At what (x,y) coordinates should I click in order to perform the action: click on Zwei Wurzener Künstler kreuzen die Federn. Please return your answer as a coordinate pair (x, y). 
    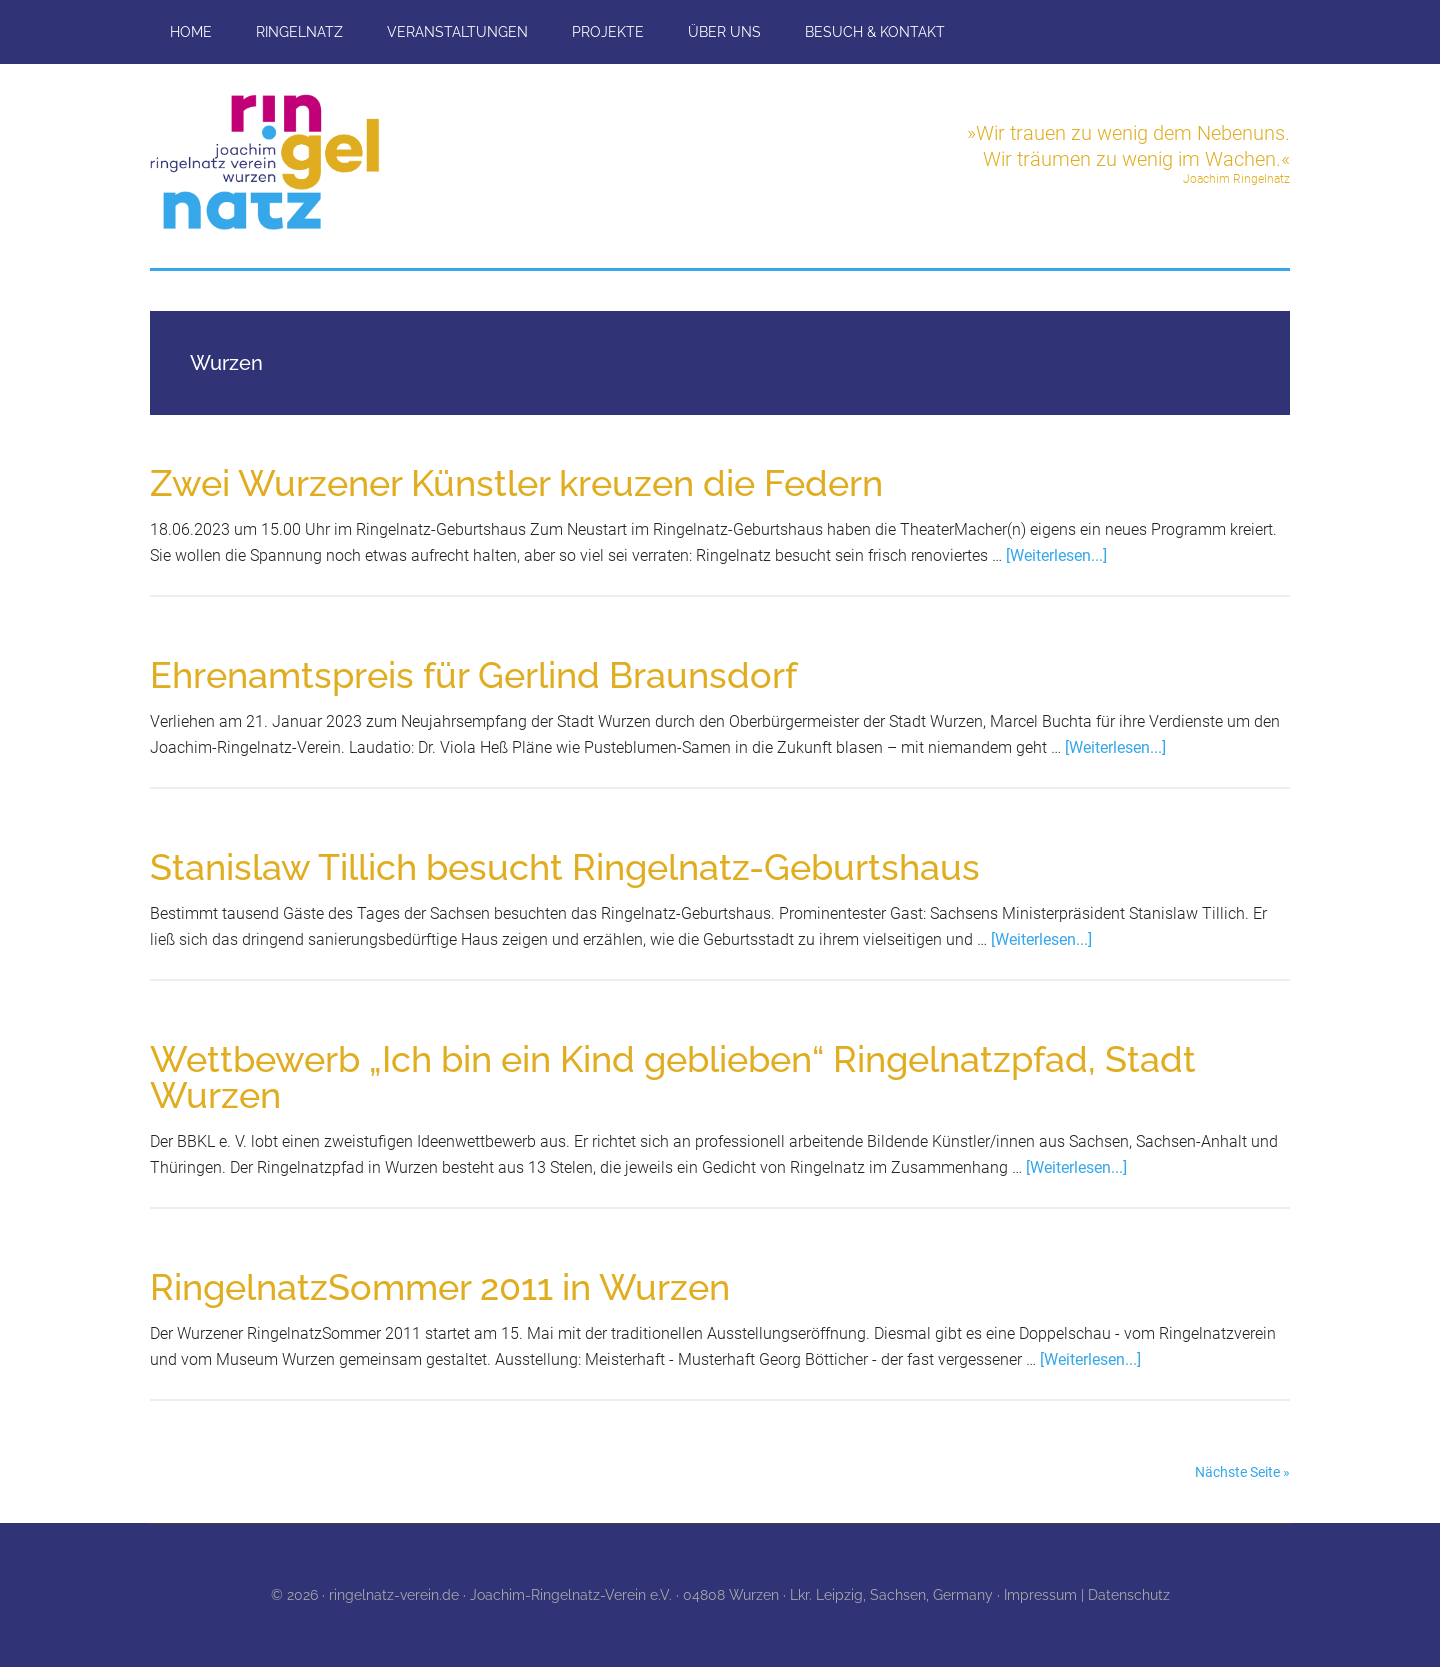
    Looking at the image, I should click on (516, 483).